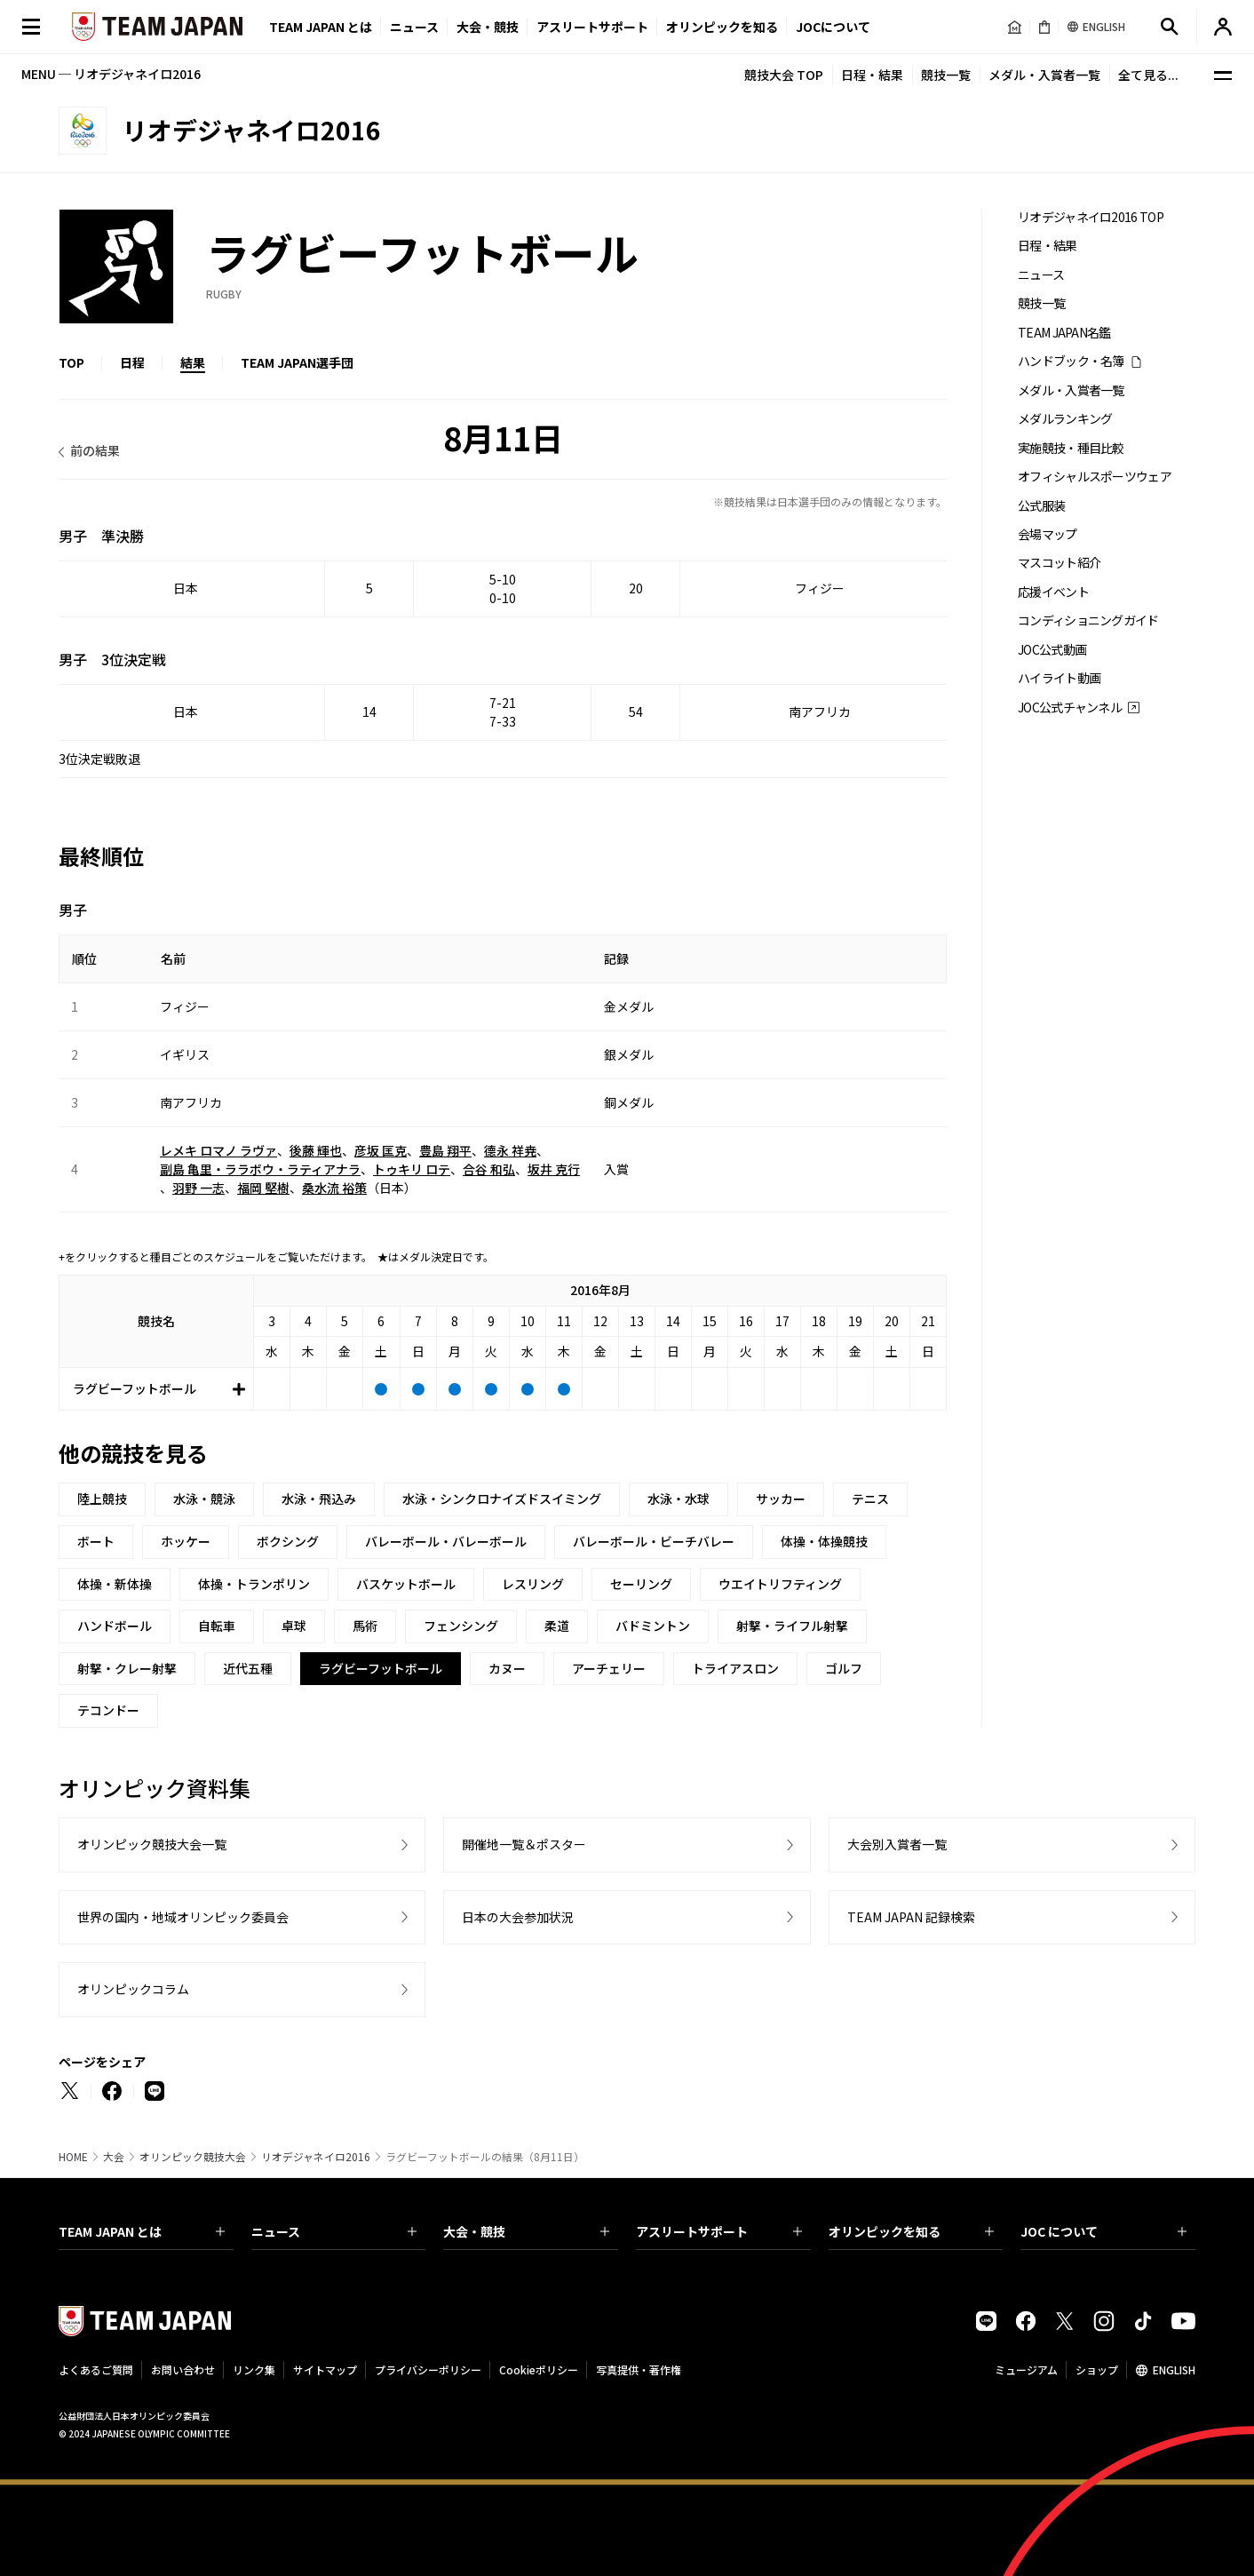 This screenshot has height=2576, width=1254. What do you see at coordinates (254, 2369) in the screenshot?
I see `リンク集` at bounding box center [254, 2369].